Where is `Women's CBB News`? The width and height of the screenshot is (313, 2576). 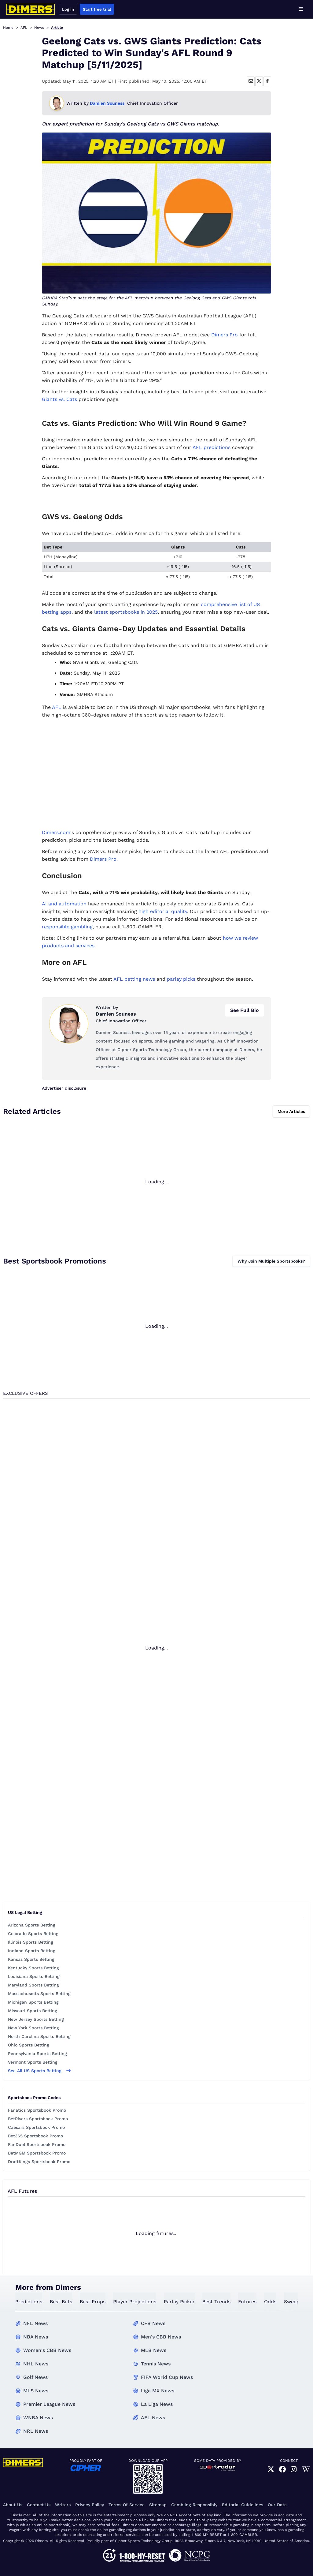
Women's CBB News is located at coordinates (47, 2350).